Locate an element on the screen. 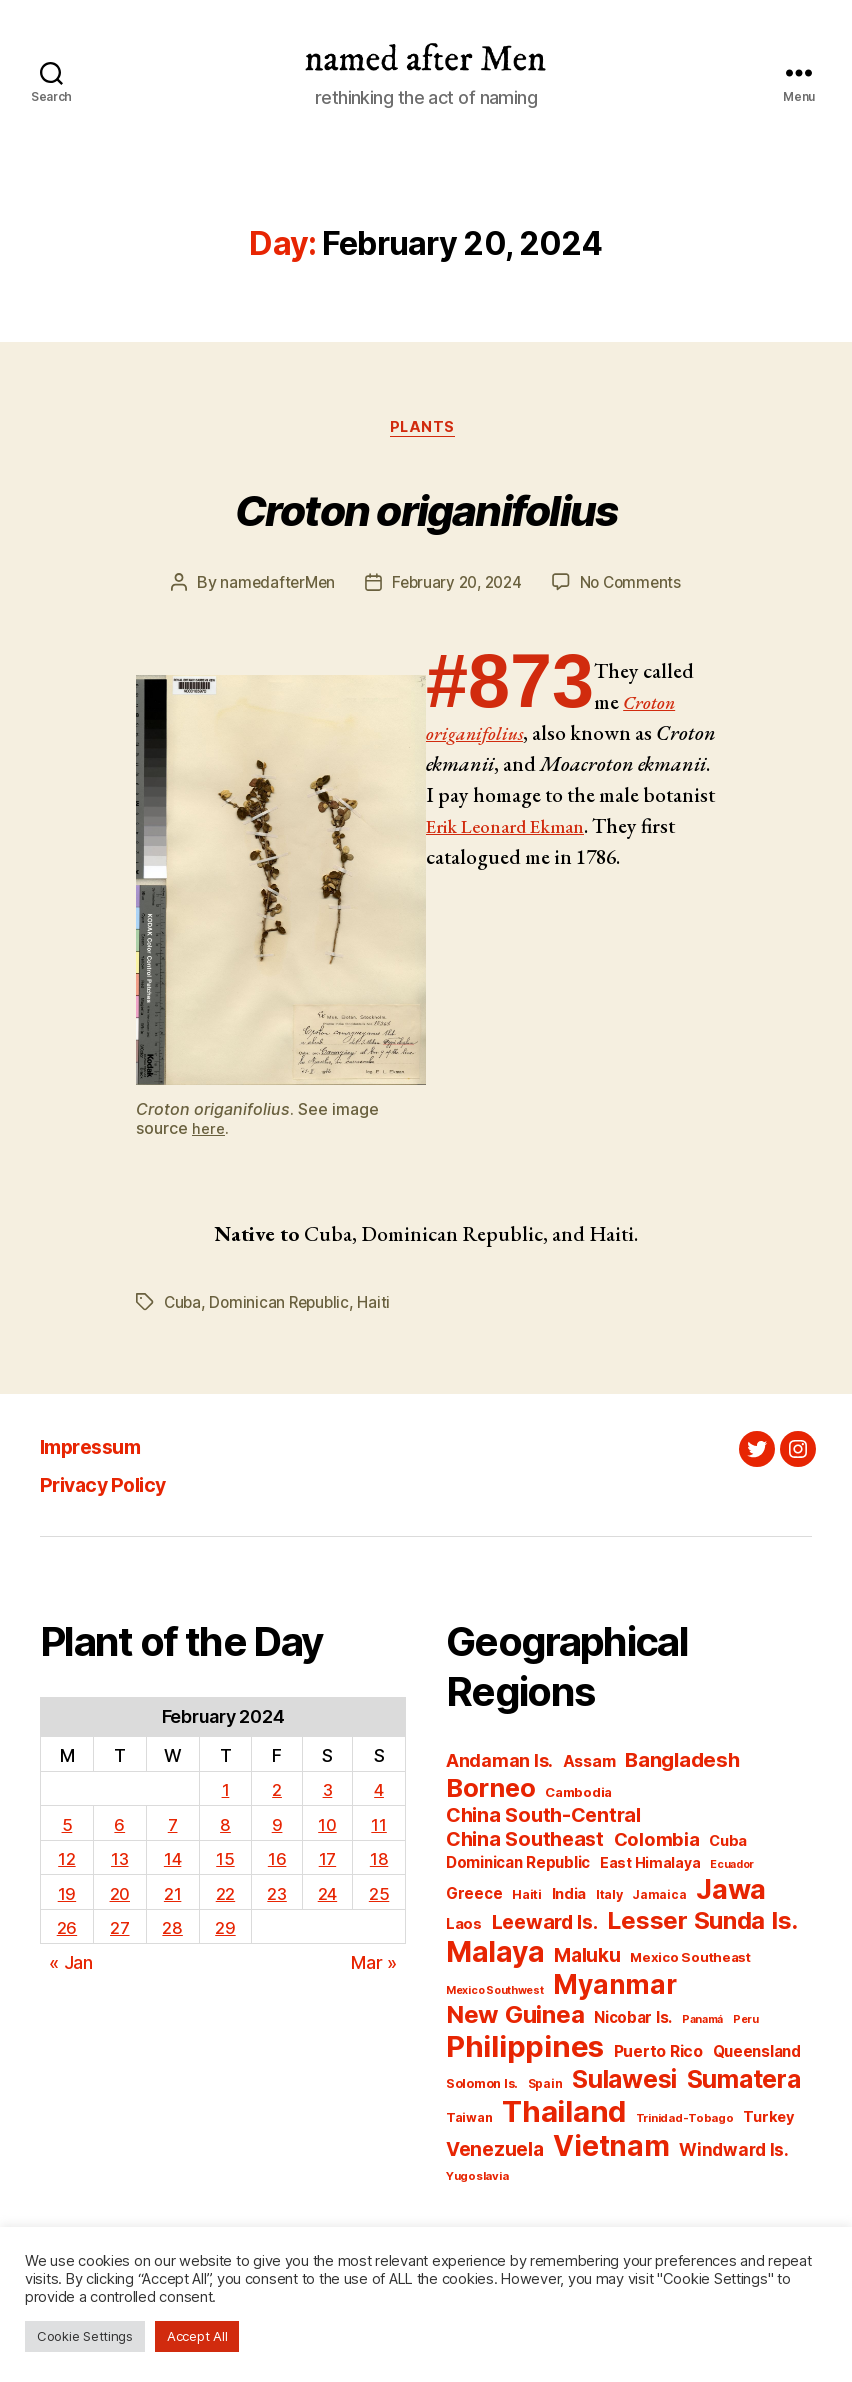  Haiti is located at coordinates (380, 1306).